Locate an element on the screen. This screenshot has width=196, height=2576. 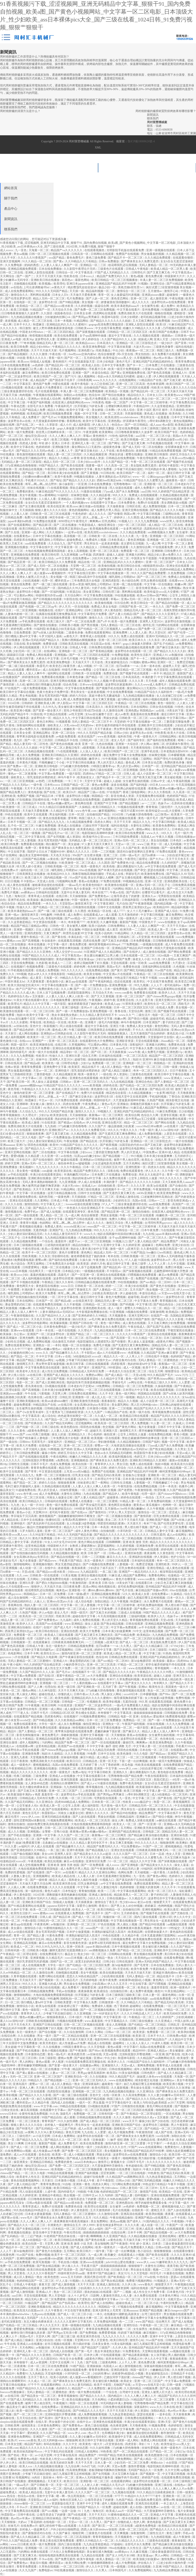
99久久久久无码国产精品 is located at coordinates (52, 291).